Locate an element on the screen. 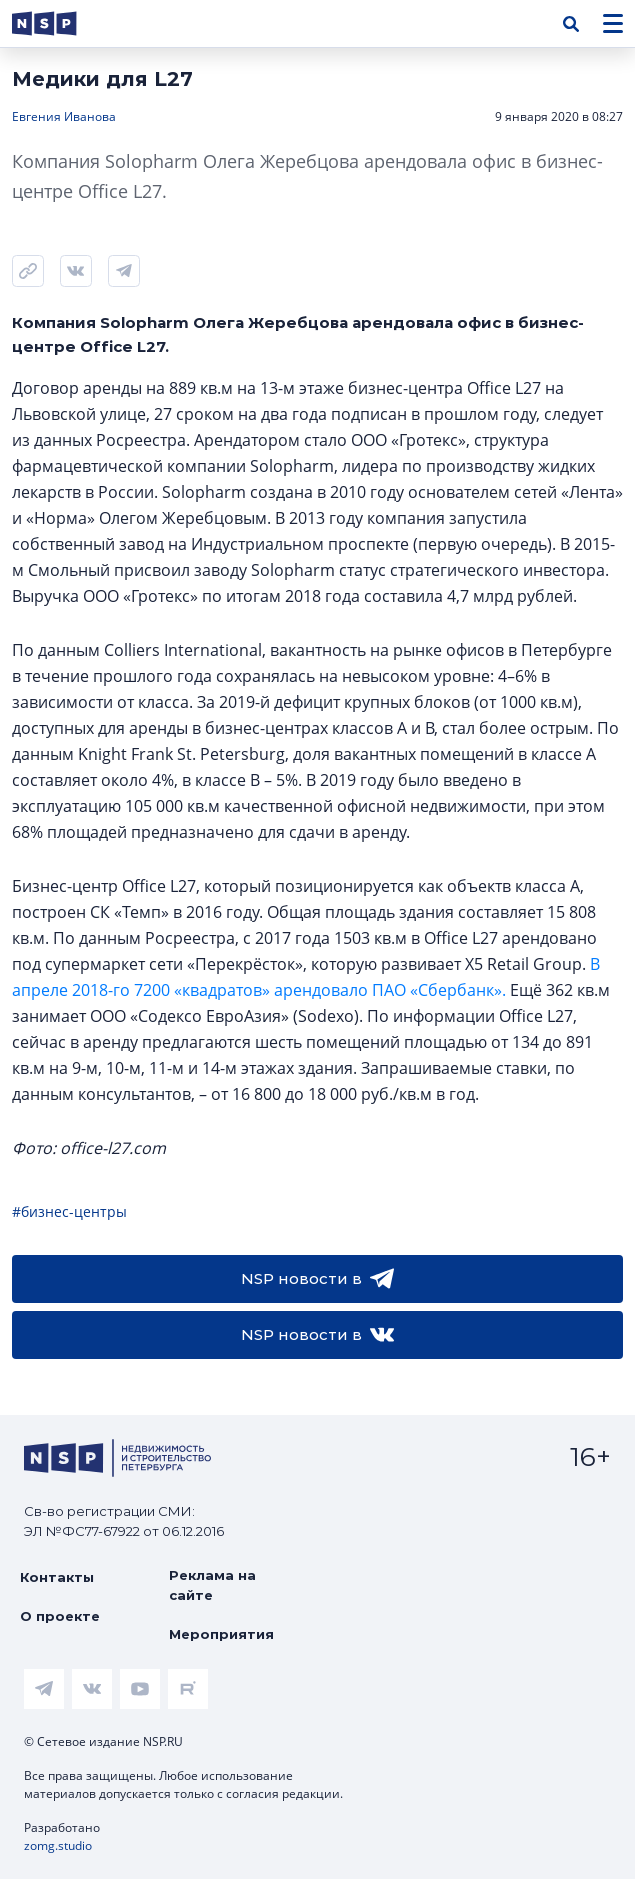 This screenshot has height=1879, width=635. Реклама на сайте is located at coordinates (212, 1585).